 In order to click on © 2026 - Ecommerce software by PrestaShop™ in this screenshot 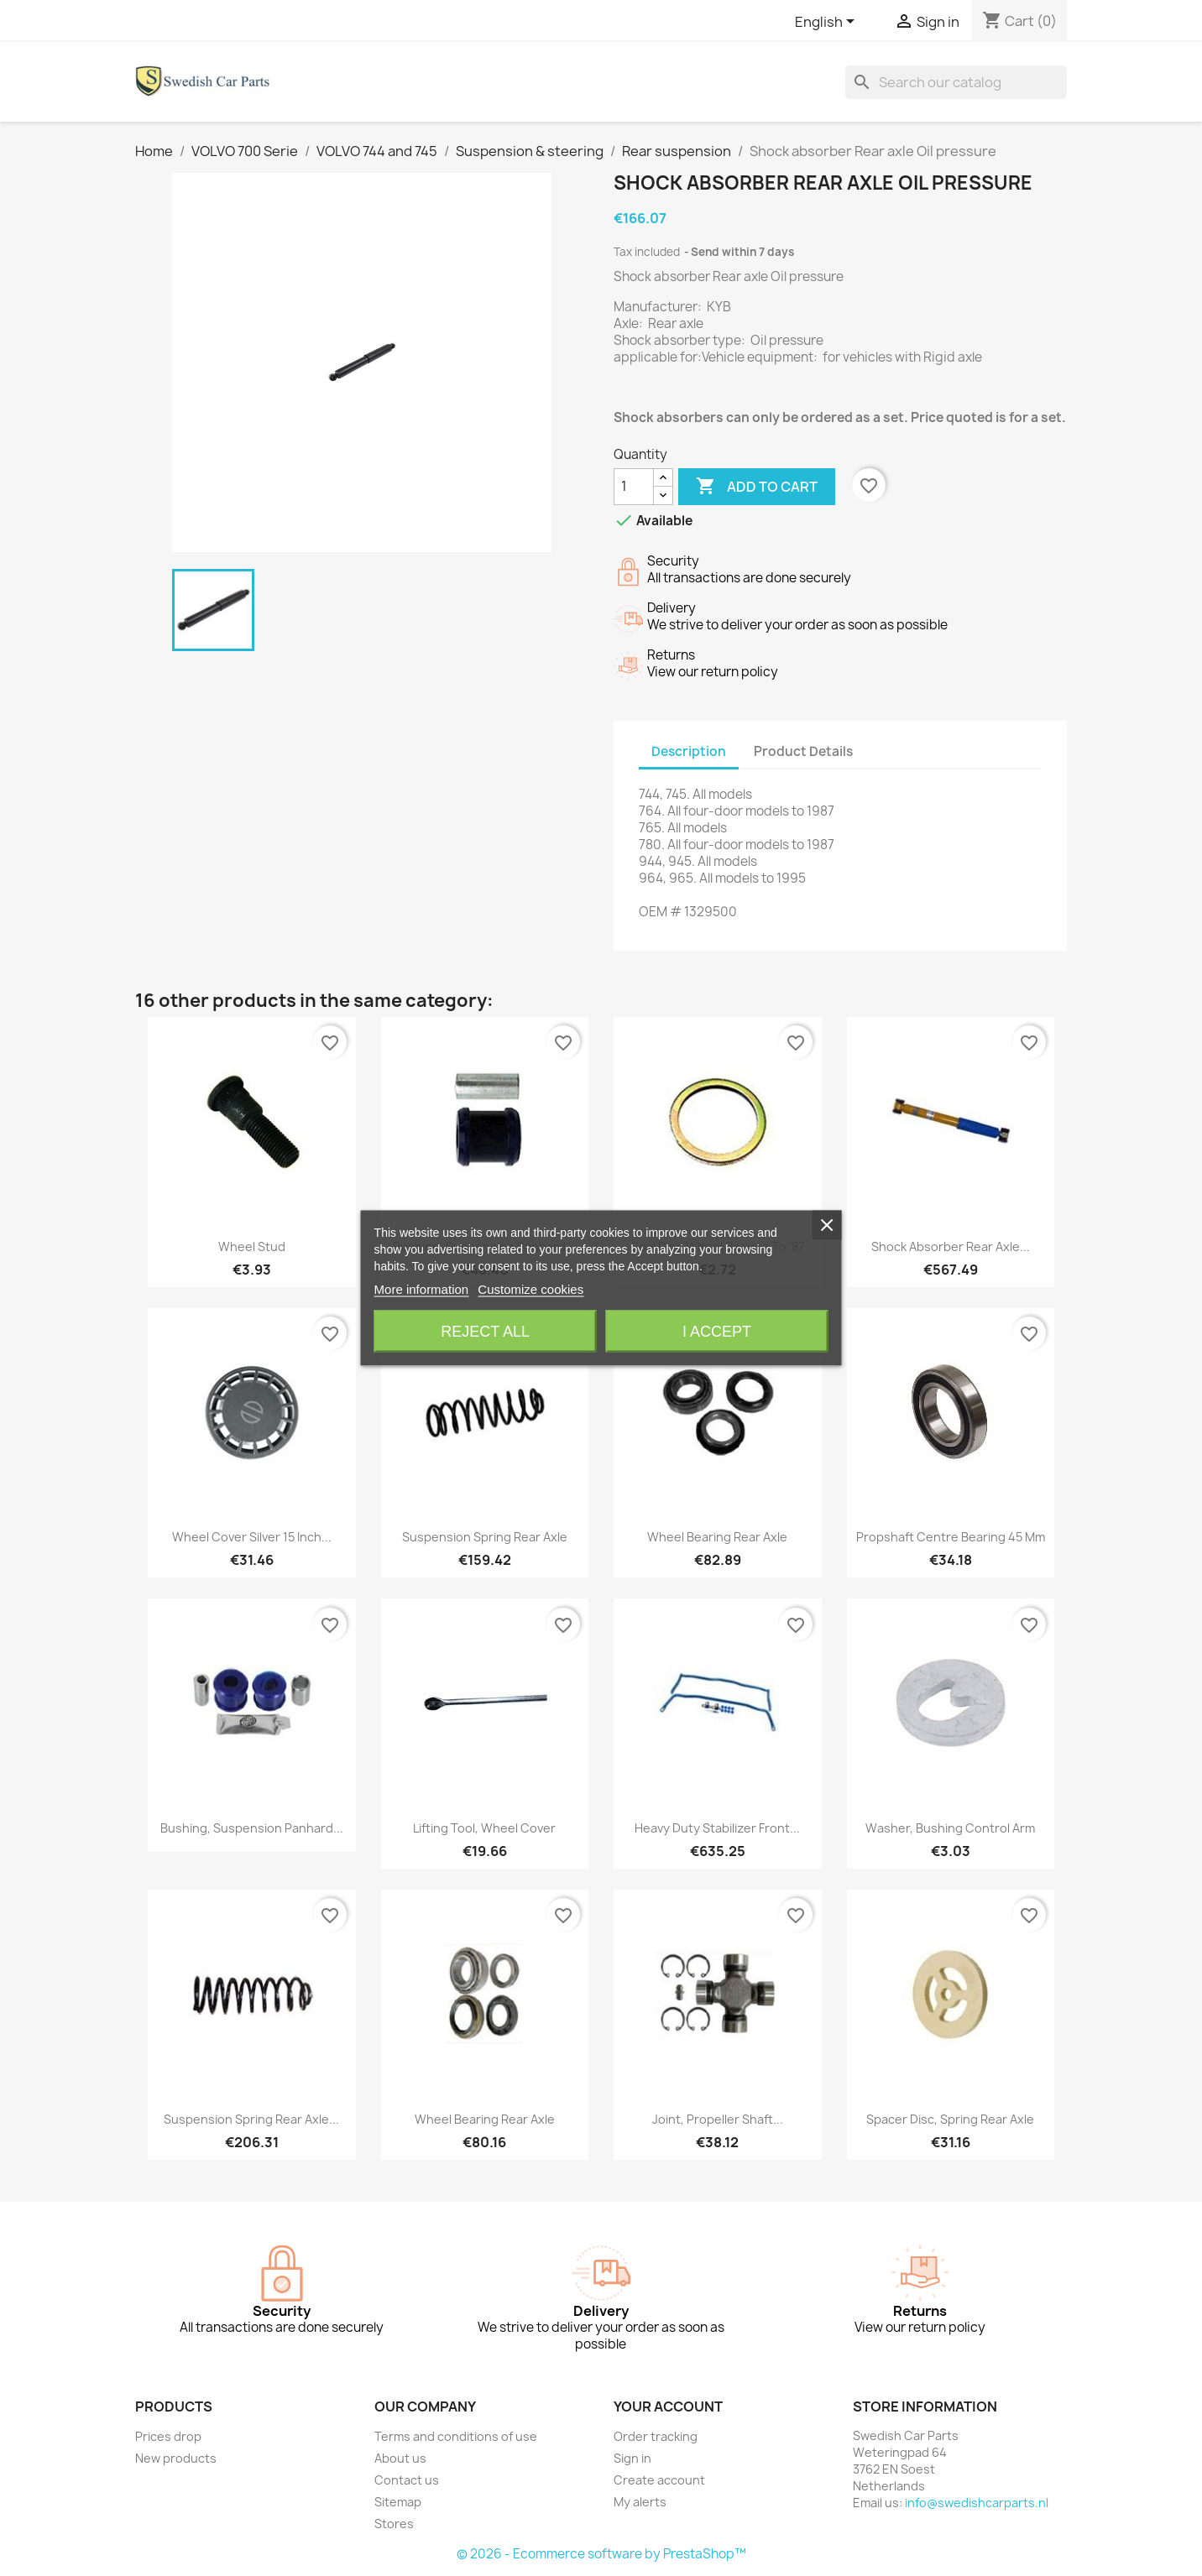, I will do `click(601, 2554)`.